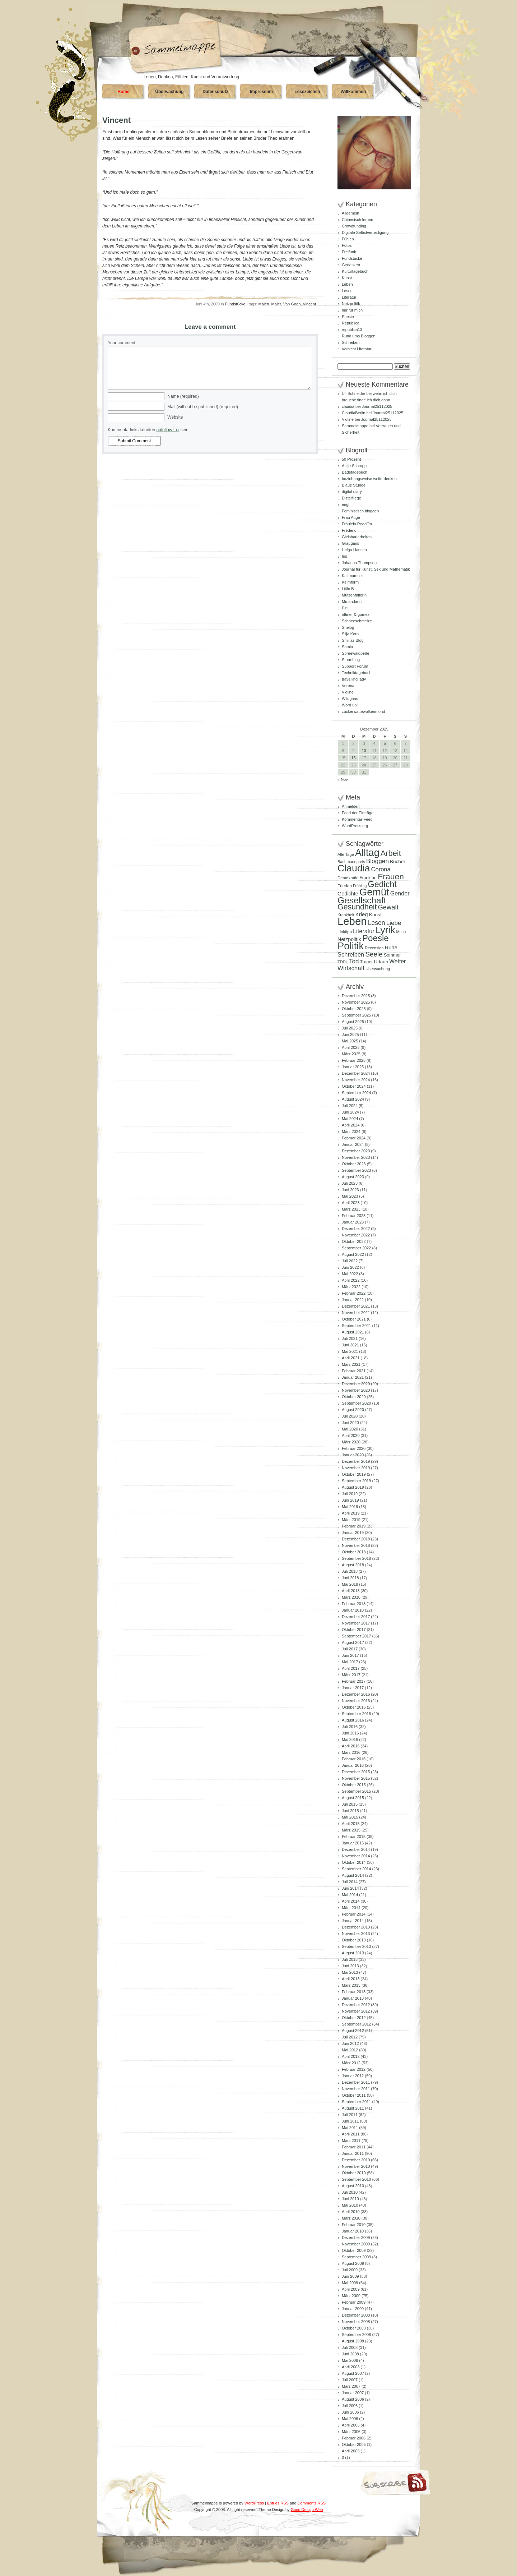 The width and height of the screenshot is (517, 2576). I want to click on Juli 2021, so click(350, 1338).